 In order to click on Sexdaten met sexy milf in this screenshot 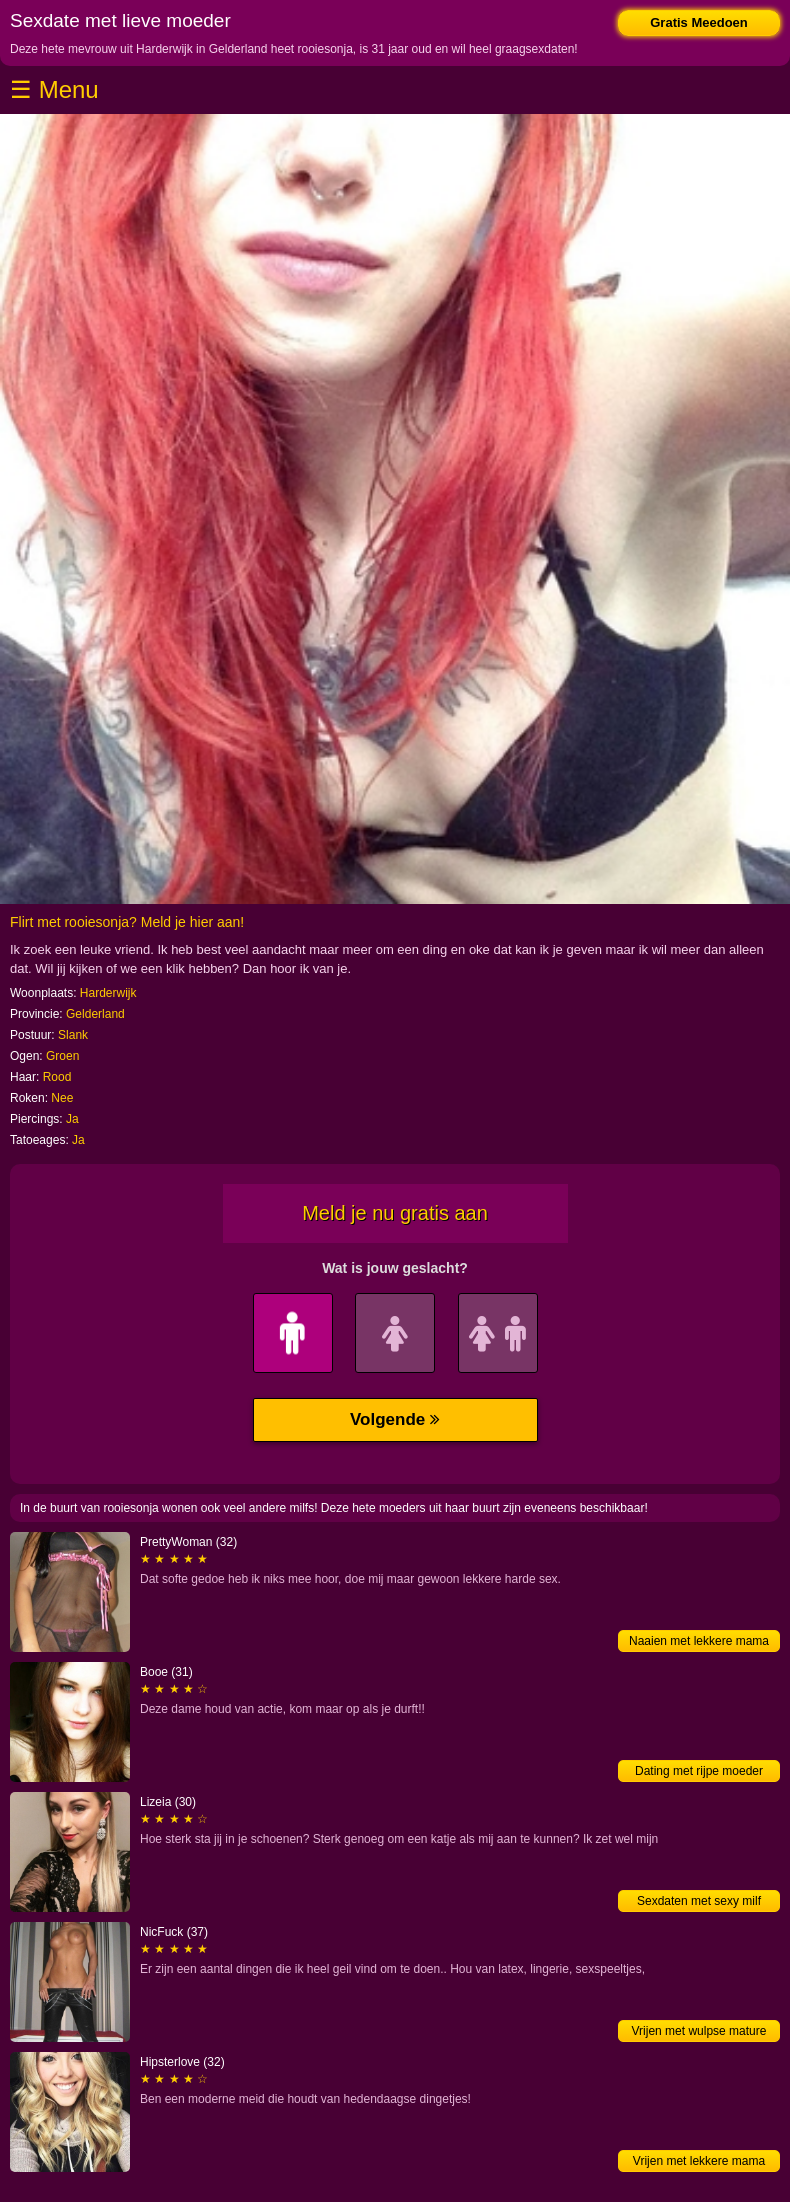, I will do `click(699, 1901)`.